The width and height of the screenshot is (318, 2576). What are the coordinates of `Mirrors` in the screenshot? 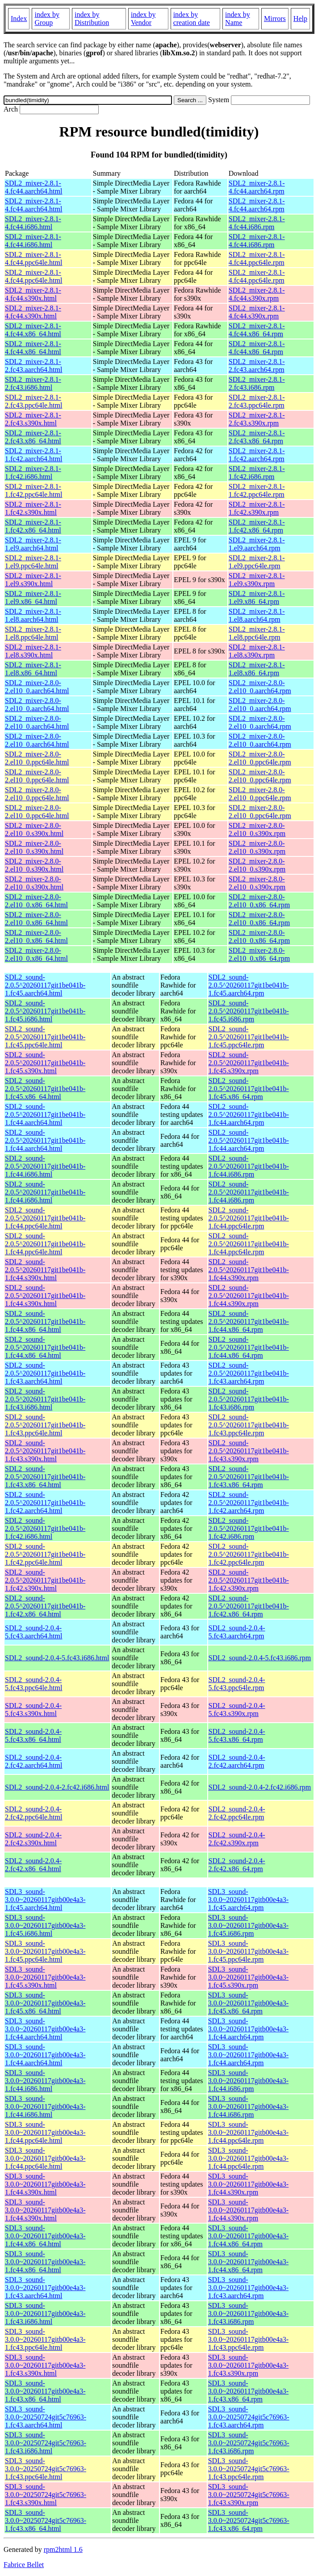 It's located at (275, 18).